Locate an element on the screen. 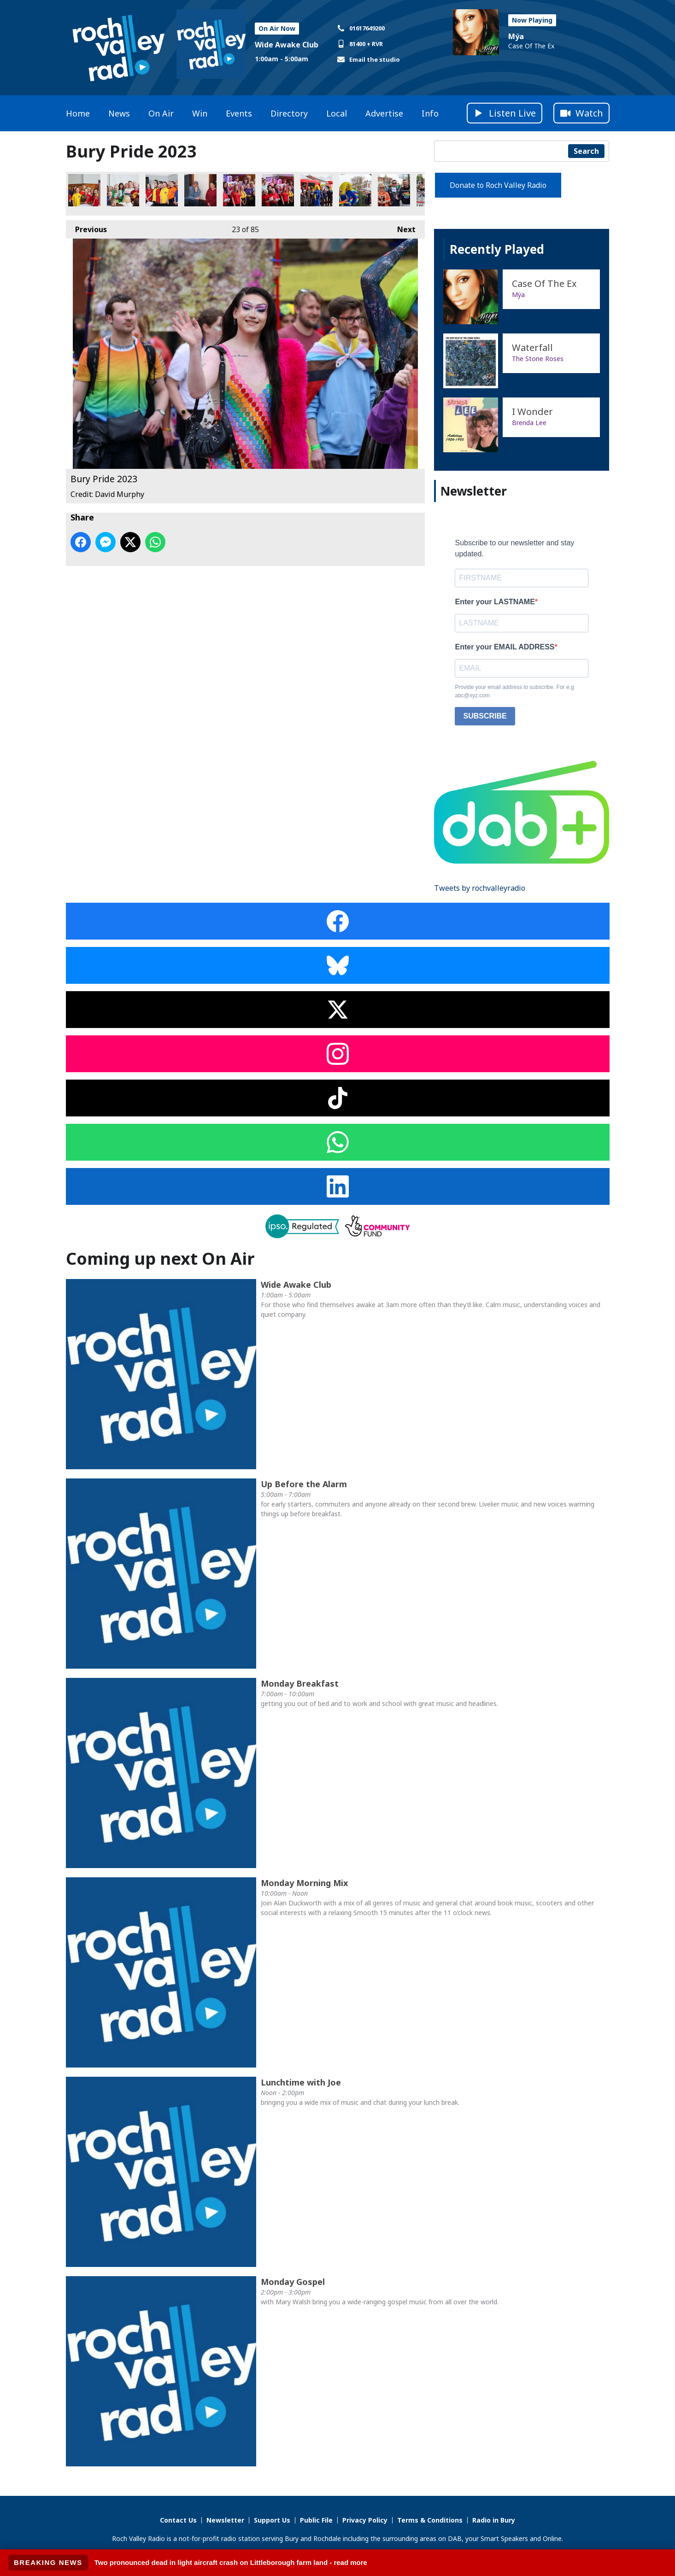 The image size is (675, 2576). Provide your email address to subscribe. For e.g abc@xyz.com is located at coordinates (514, 691).